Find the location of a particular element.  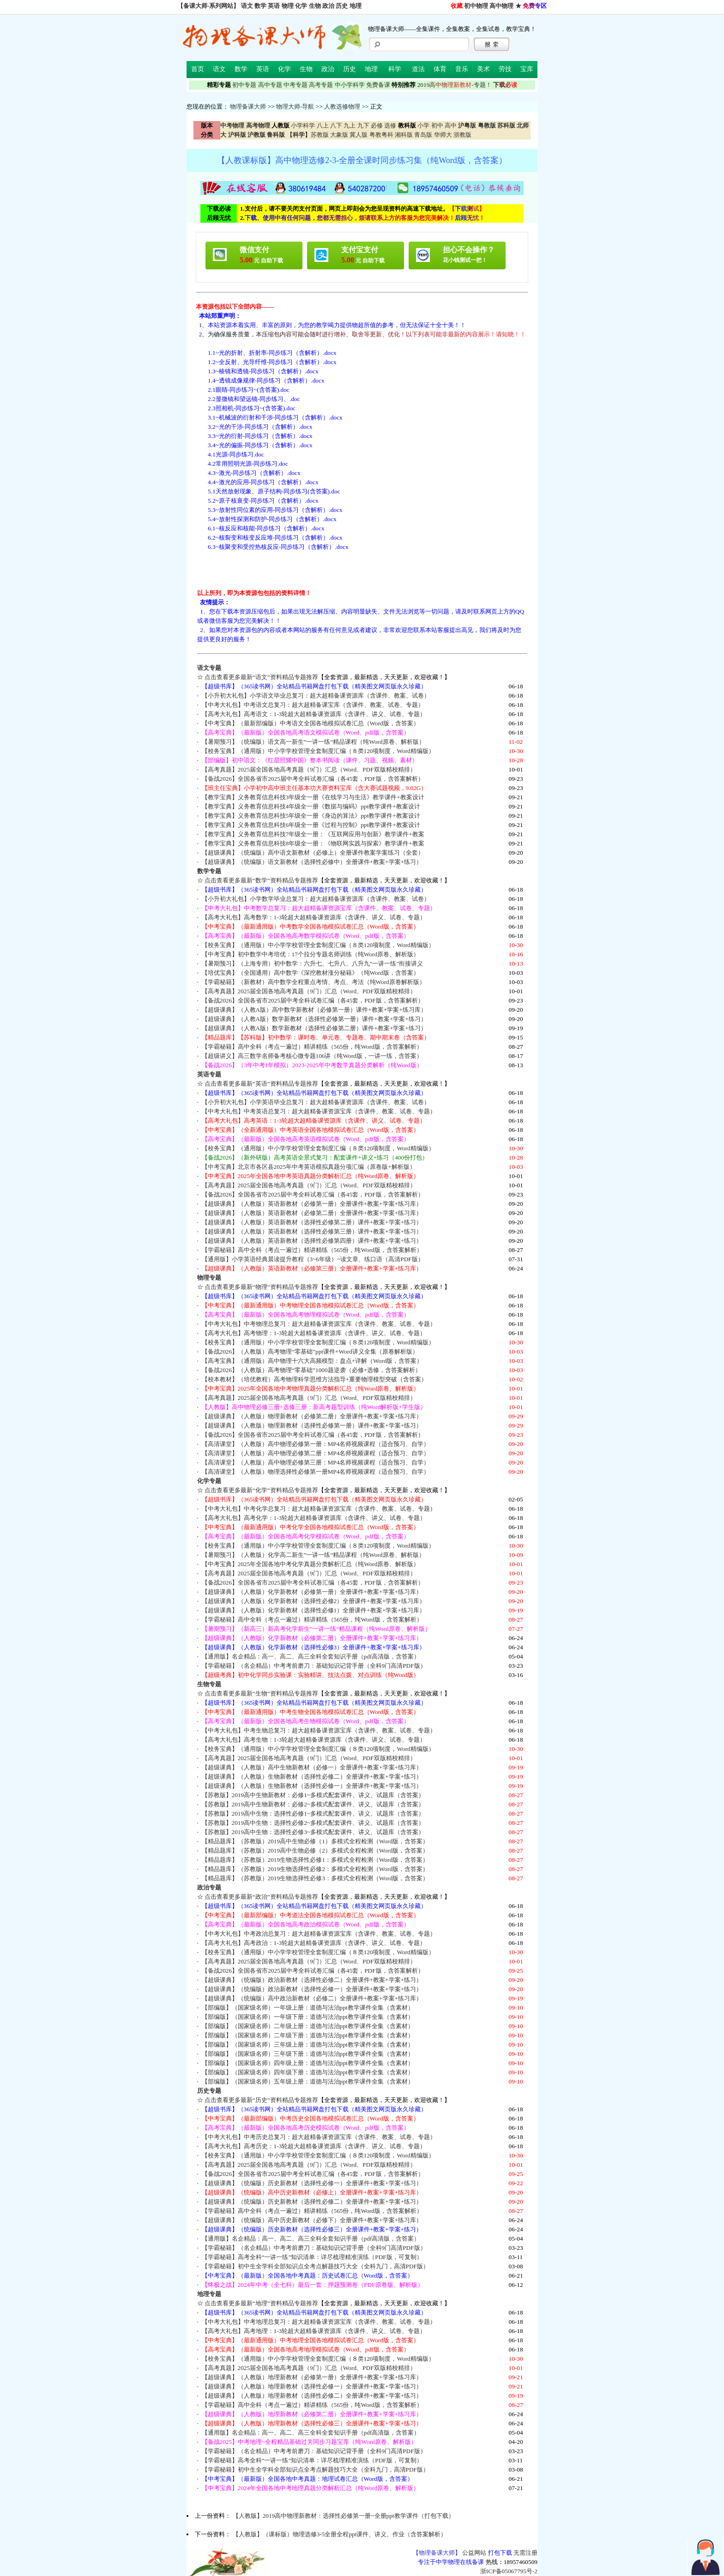

【高考大礼包】高考历史：1-3轮超大超精备课资源库（含课件、讲义、试卷、专题） is located at coordinates (314, 2146).